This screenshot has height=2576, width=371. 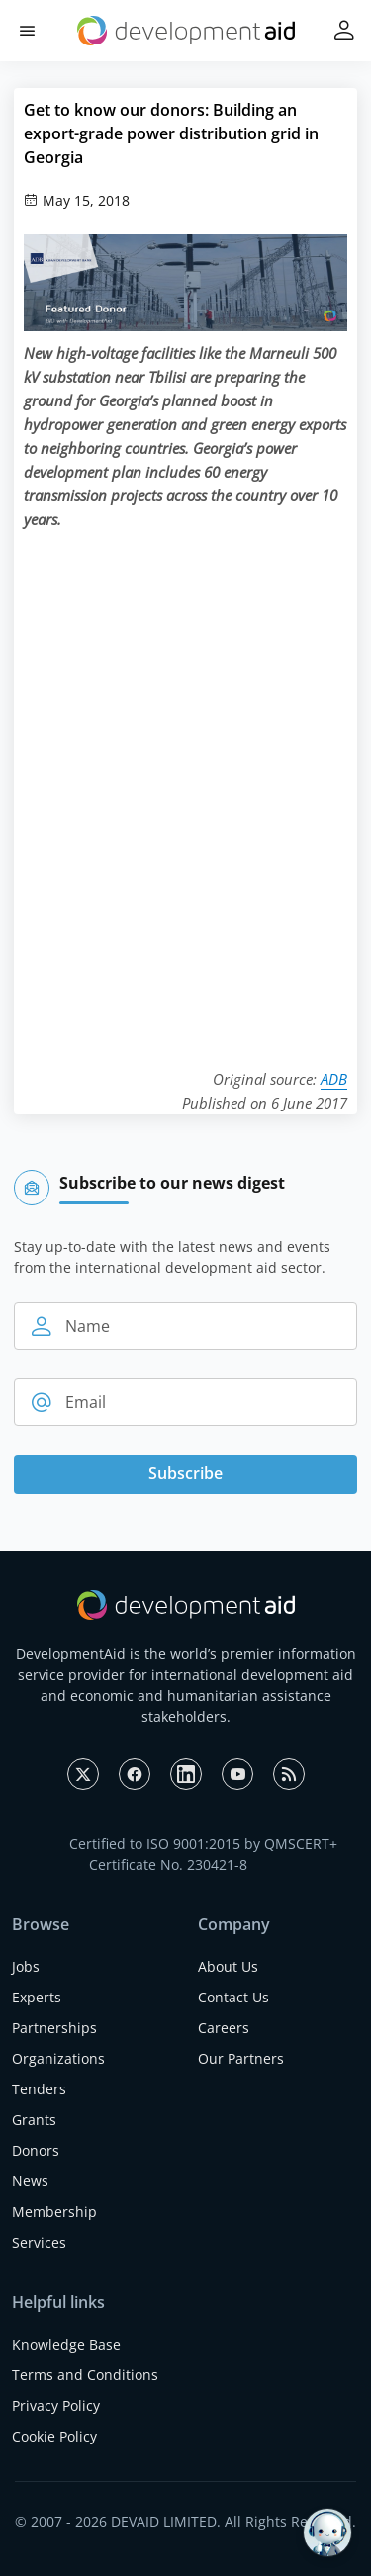 What do you see at coordinates (66, 2344) in the screenshot?
I see `Knowledge Base` at bounding box center [66, 2344].